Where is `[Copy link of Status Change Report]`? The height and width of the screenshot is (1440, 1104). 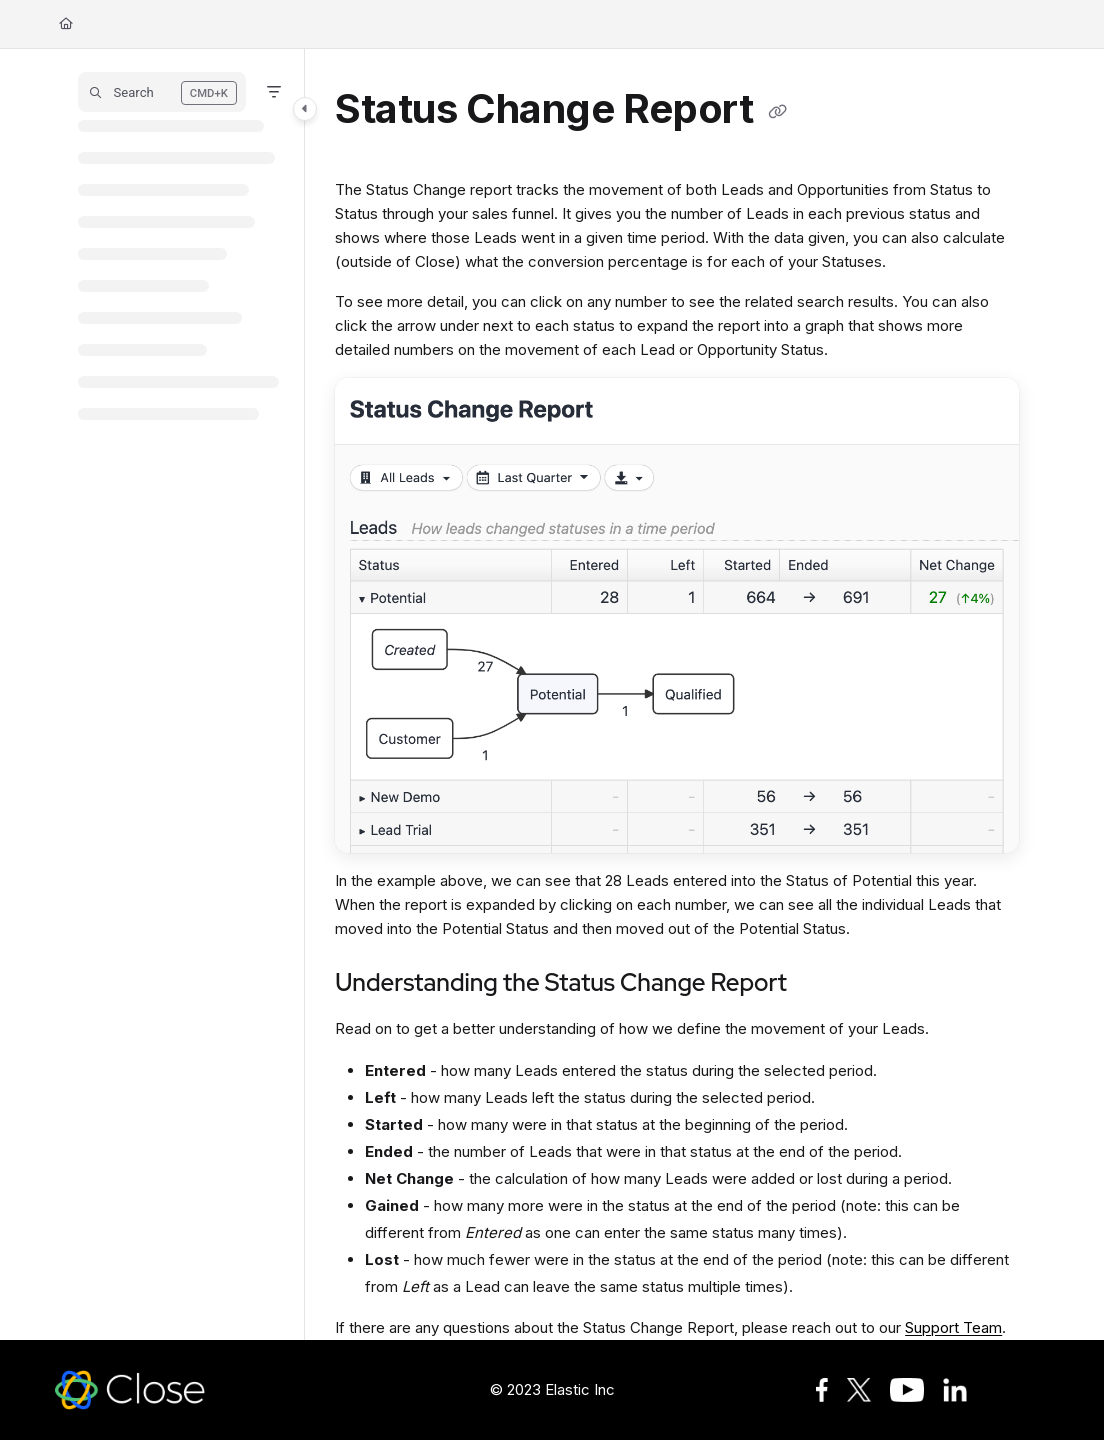 [Copy link of Status Change Report] is located at coordinates (778, 112).